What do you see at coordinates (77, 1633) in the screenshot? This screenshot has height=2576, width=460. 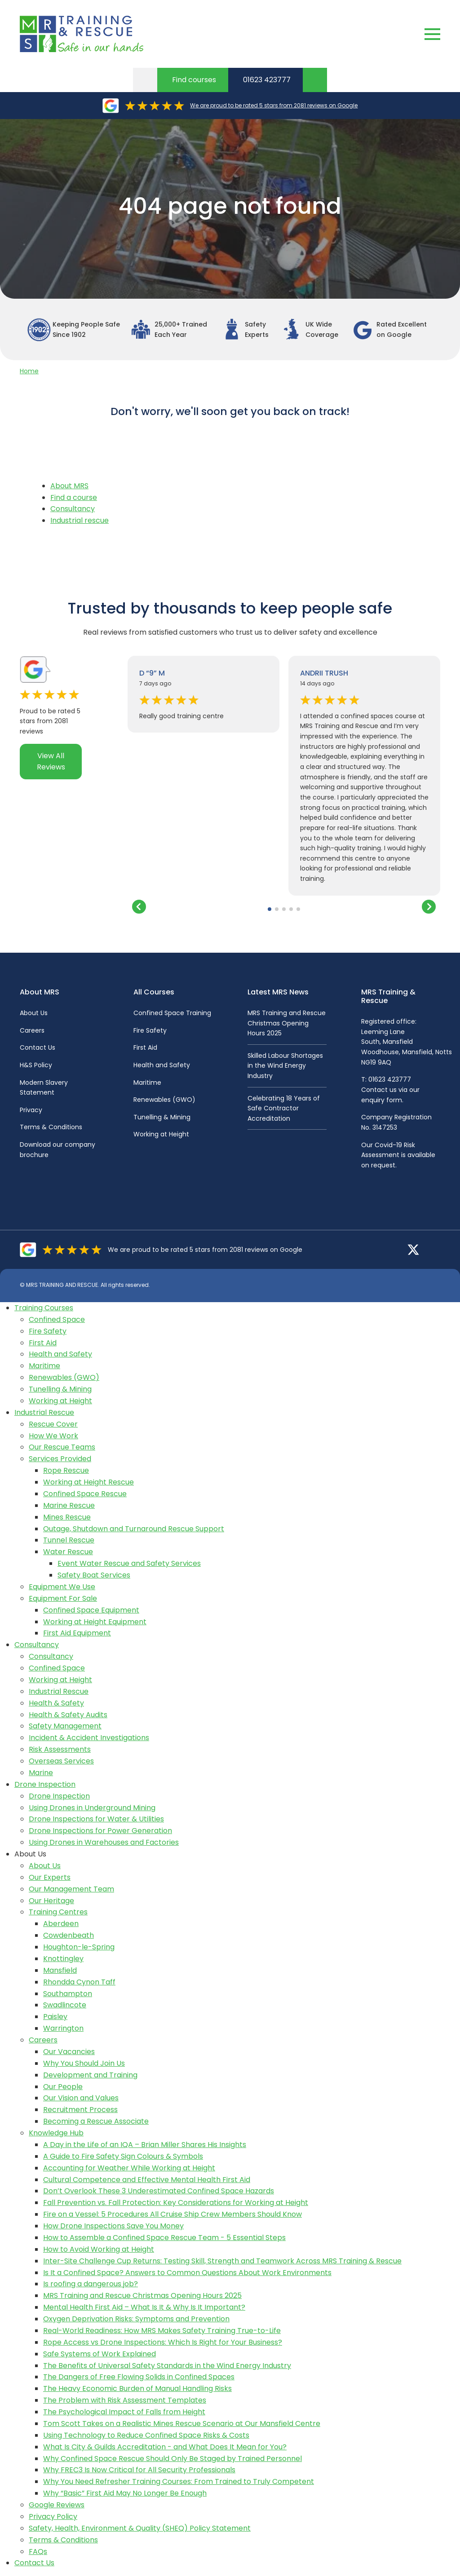 I see `First Aid Equipment` at bounding box center [77, 1633].